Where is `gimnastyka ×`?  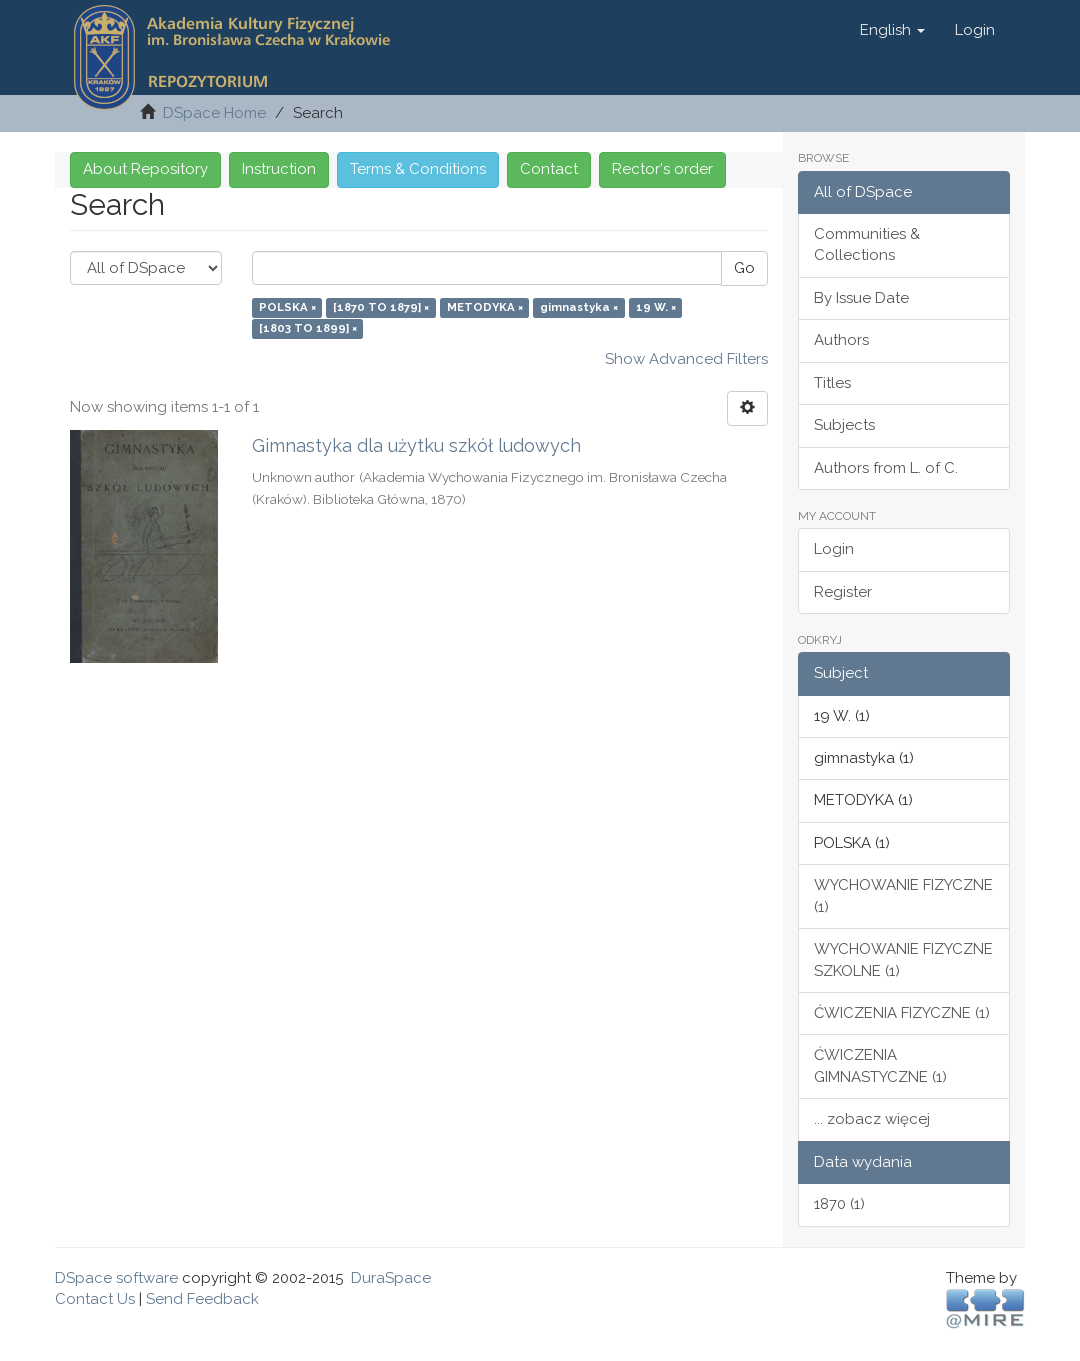
gimnastyka × is located at coordinates (579, 307).